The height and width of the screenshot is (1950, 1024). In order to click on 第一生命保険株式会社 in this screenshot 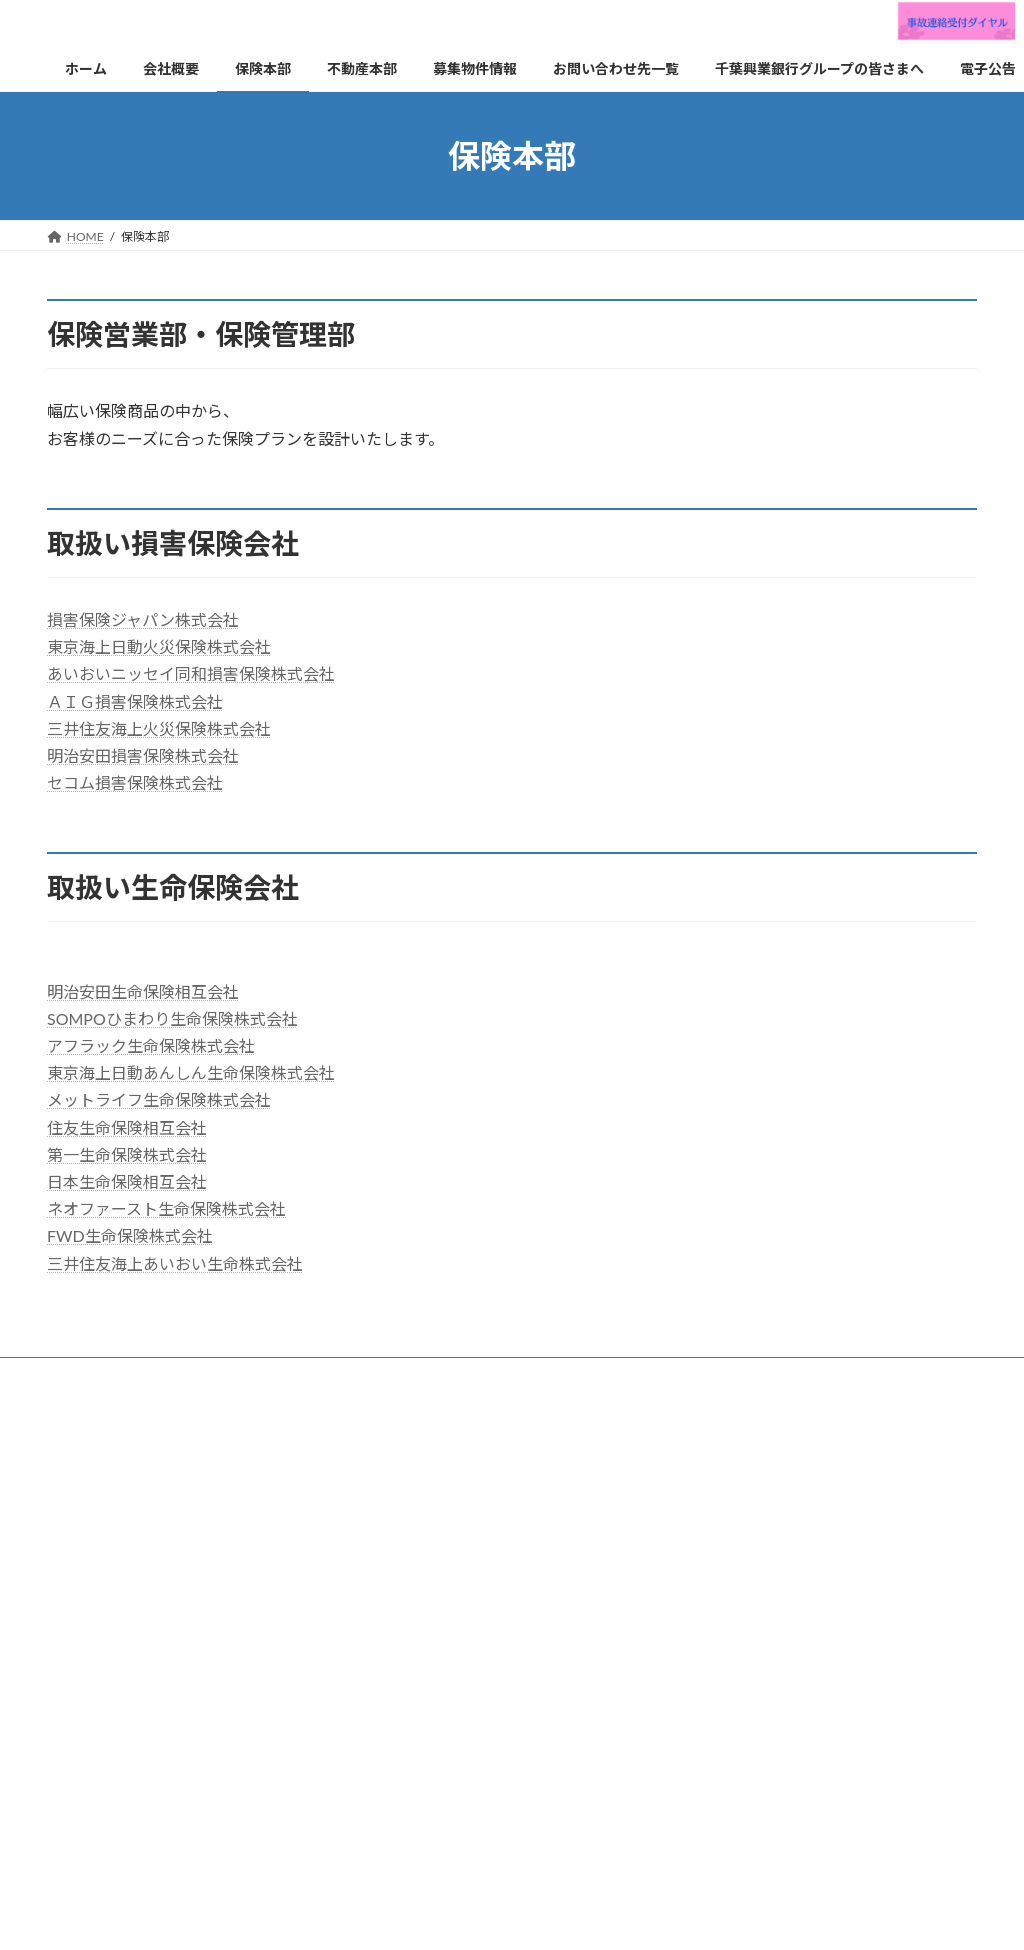, I will do `click(127, 1154)`.